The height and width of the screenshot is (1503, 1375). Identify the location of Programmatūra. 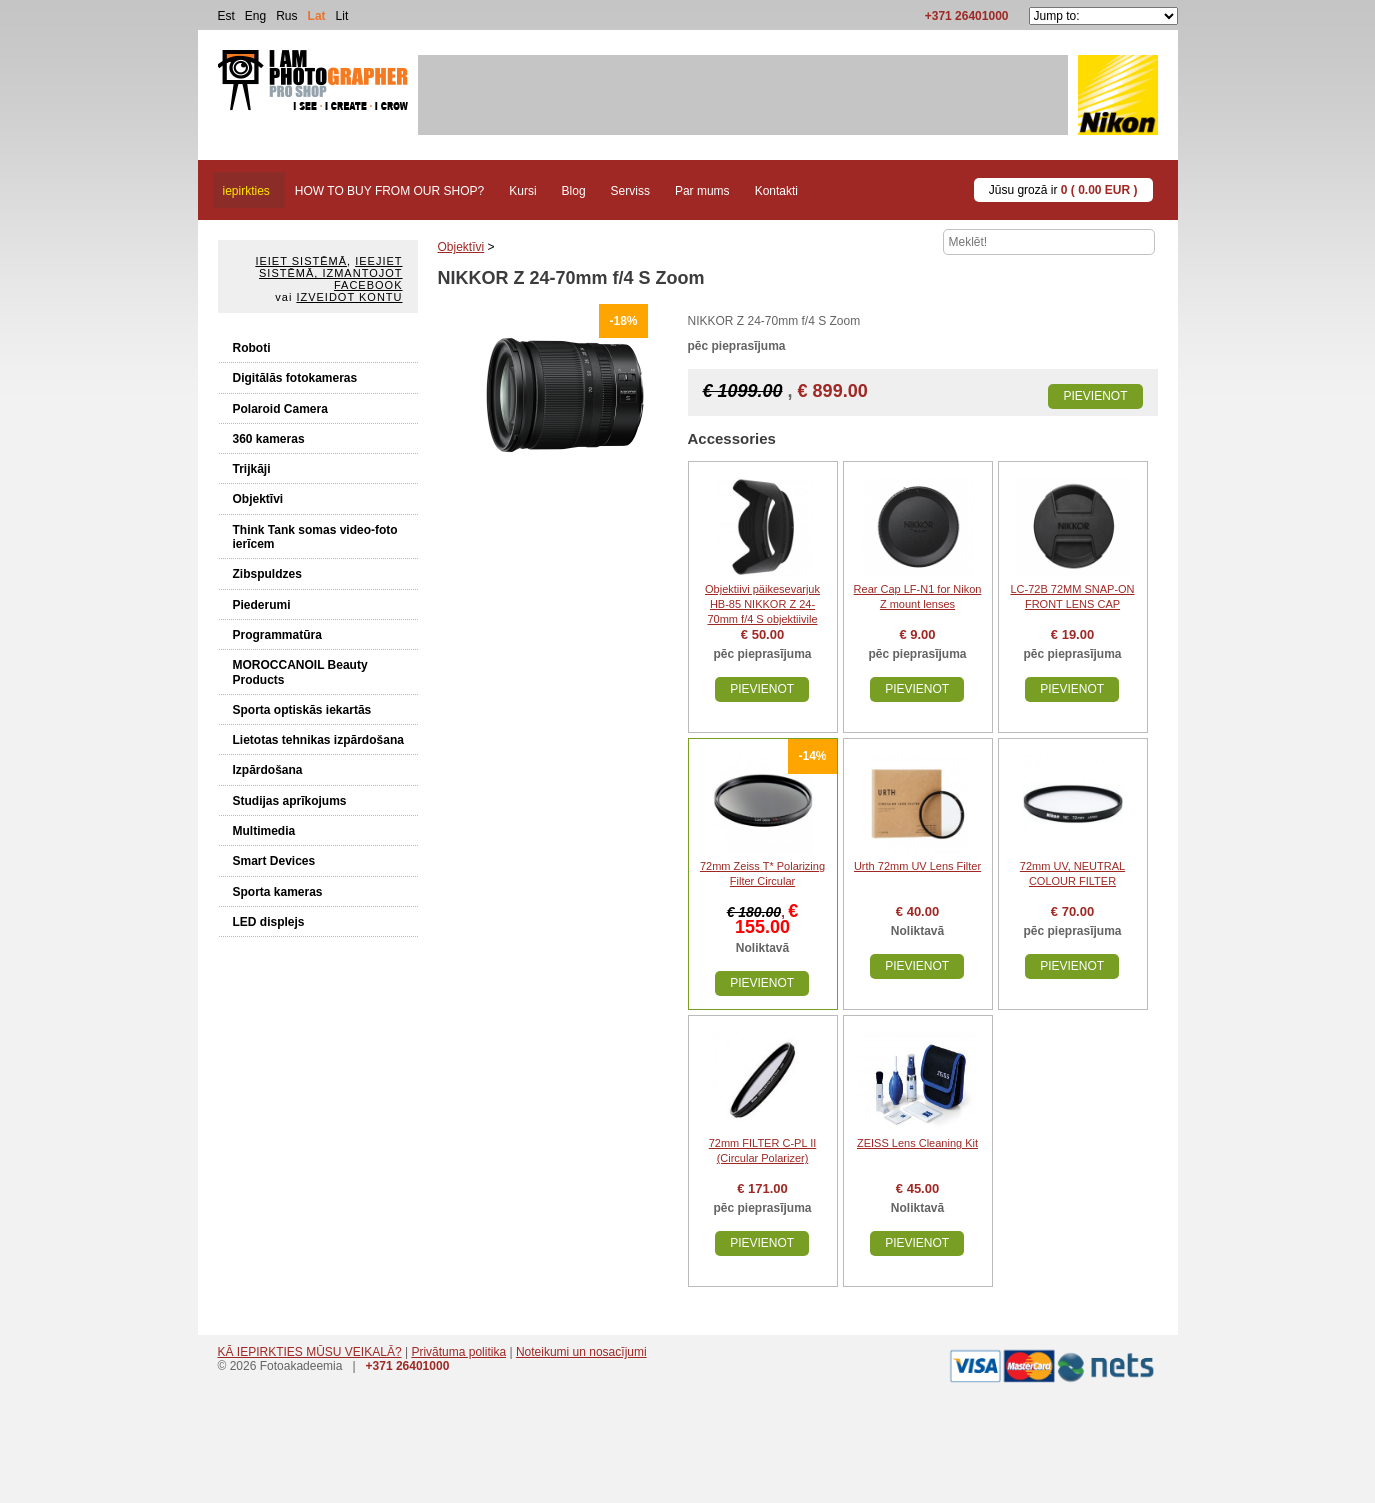
(277, 635).